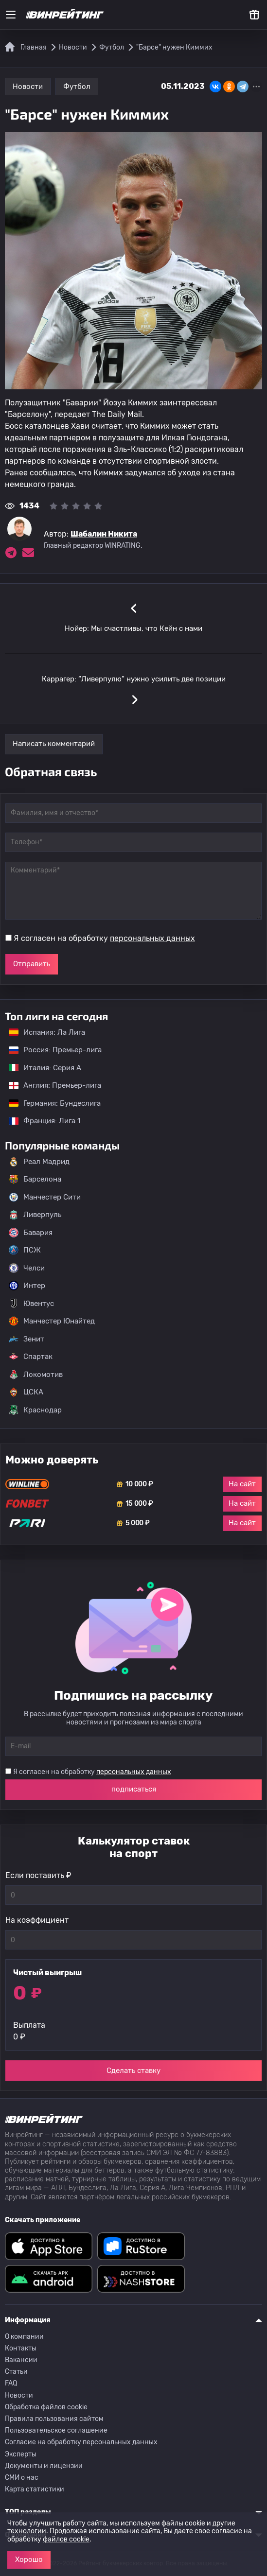 This screenshot has width=267, height=2576. What do you see at coordinates (133, 1789) in the screenshot?
I see `подписаться` at bounding box center [133, 1789].